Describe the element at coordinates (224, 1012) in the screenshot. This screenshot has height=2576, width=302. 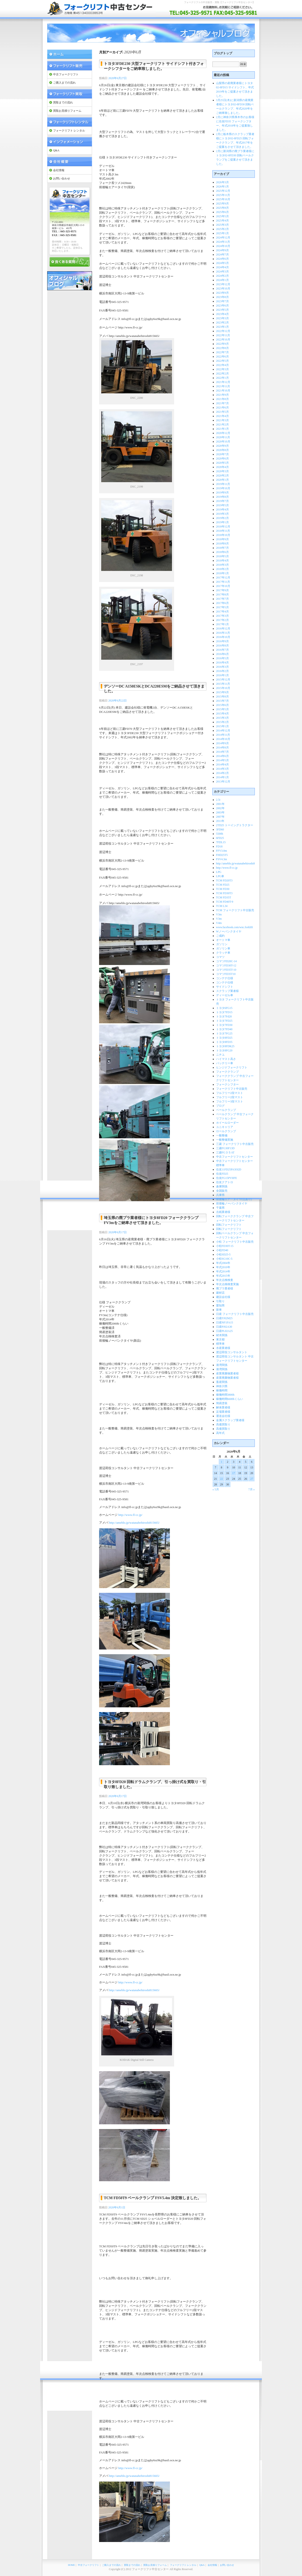
I see `トヨタ7FD15` at that location.